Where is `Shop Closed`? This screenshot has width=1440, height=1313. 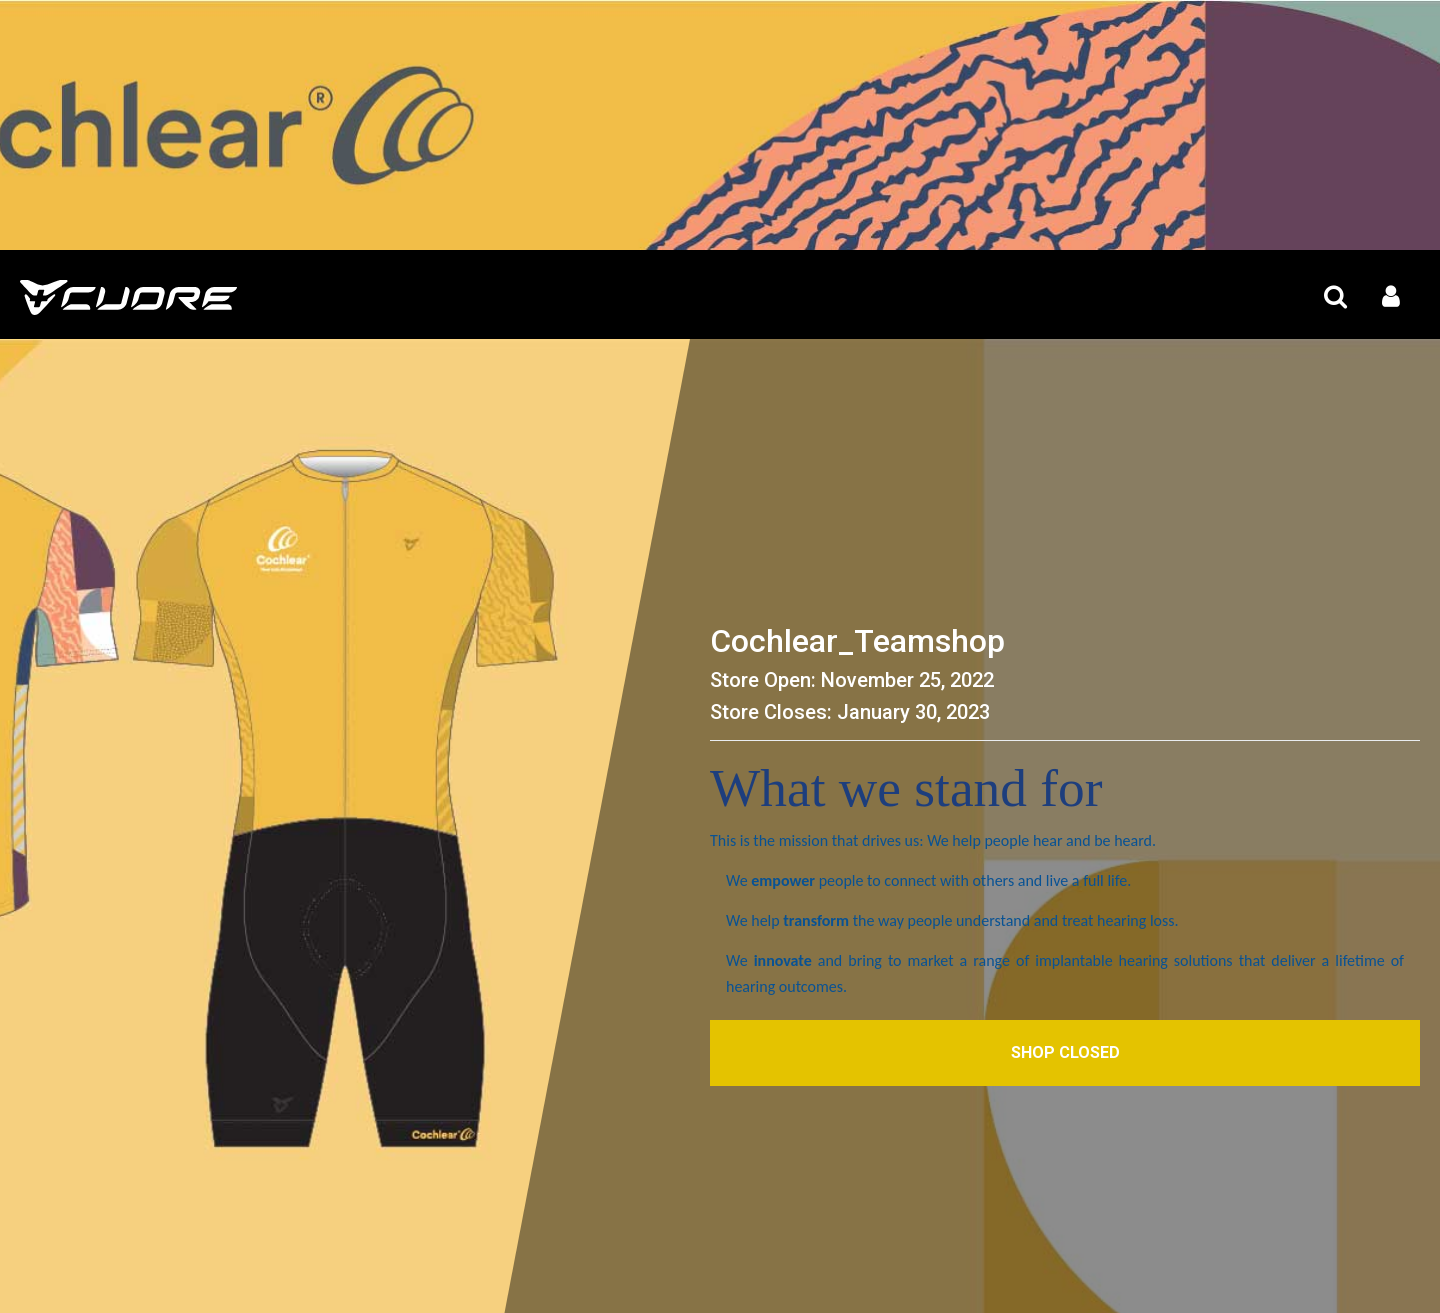 Shop Closed is located at coordinates (1065, 1052).